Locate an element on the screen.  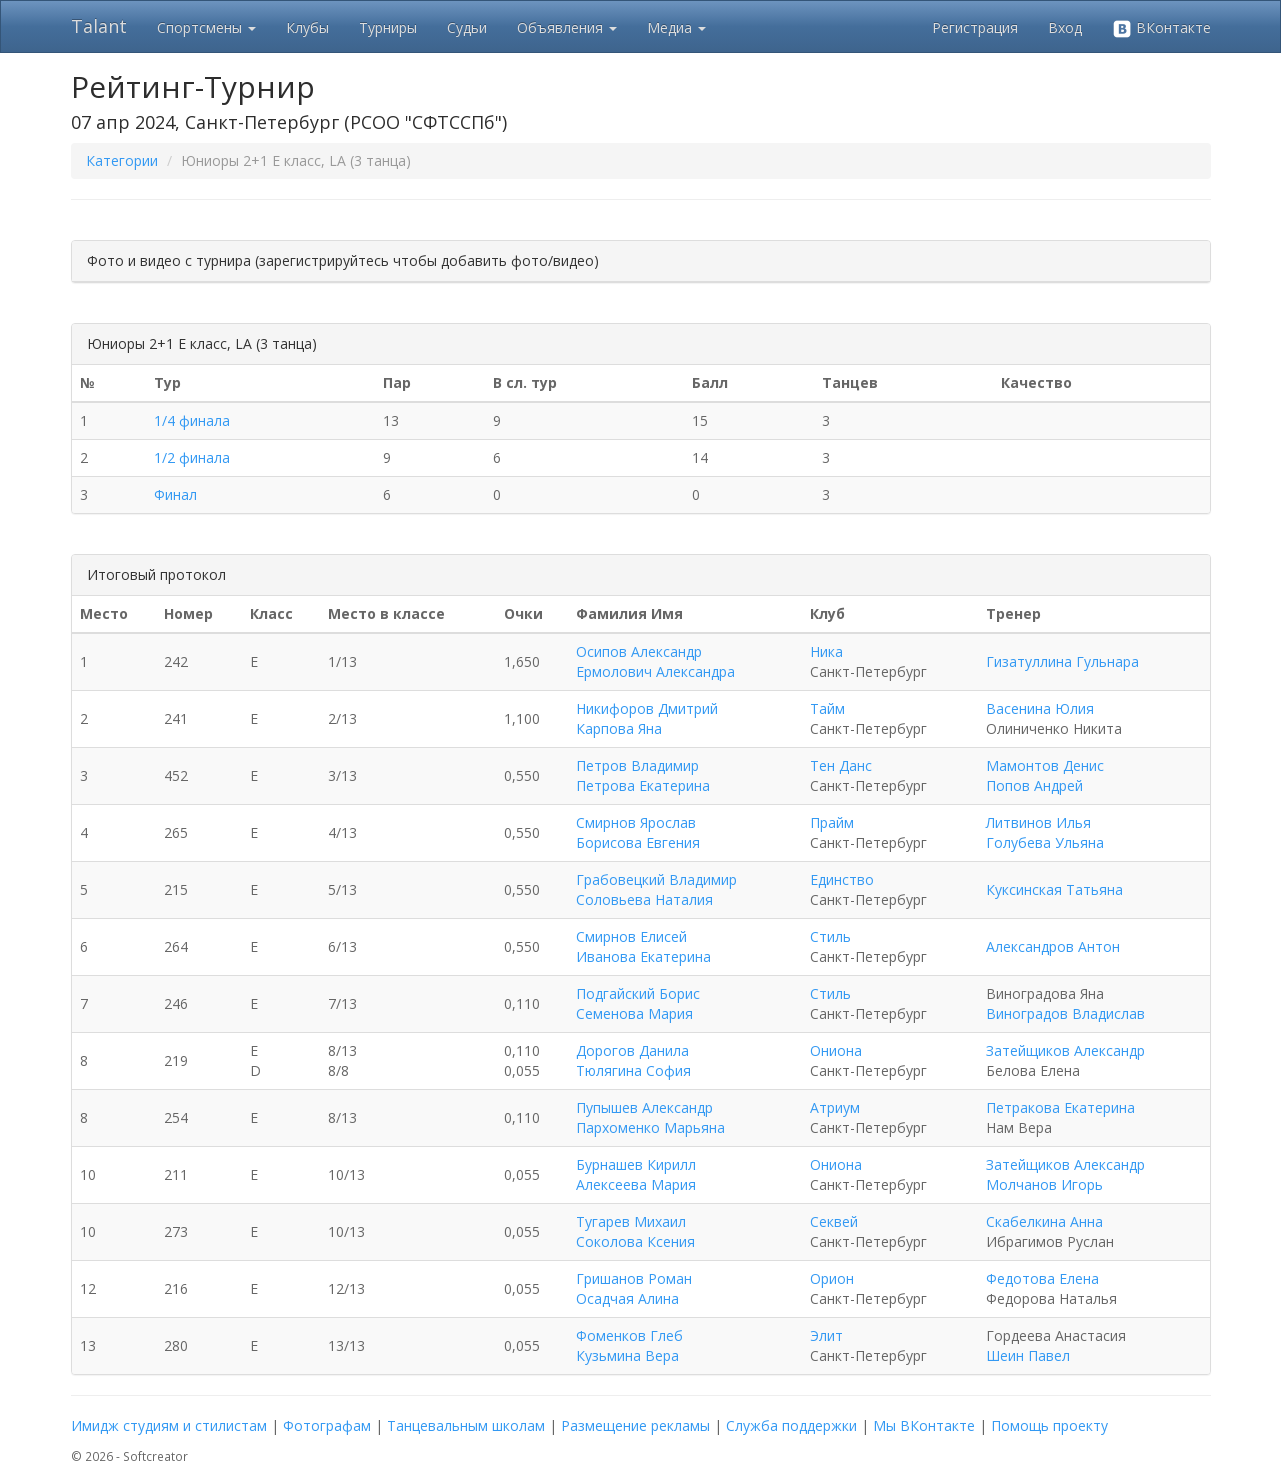
1/2 финала is located at coordinates (192, 457).